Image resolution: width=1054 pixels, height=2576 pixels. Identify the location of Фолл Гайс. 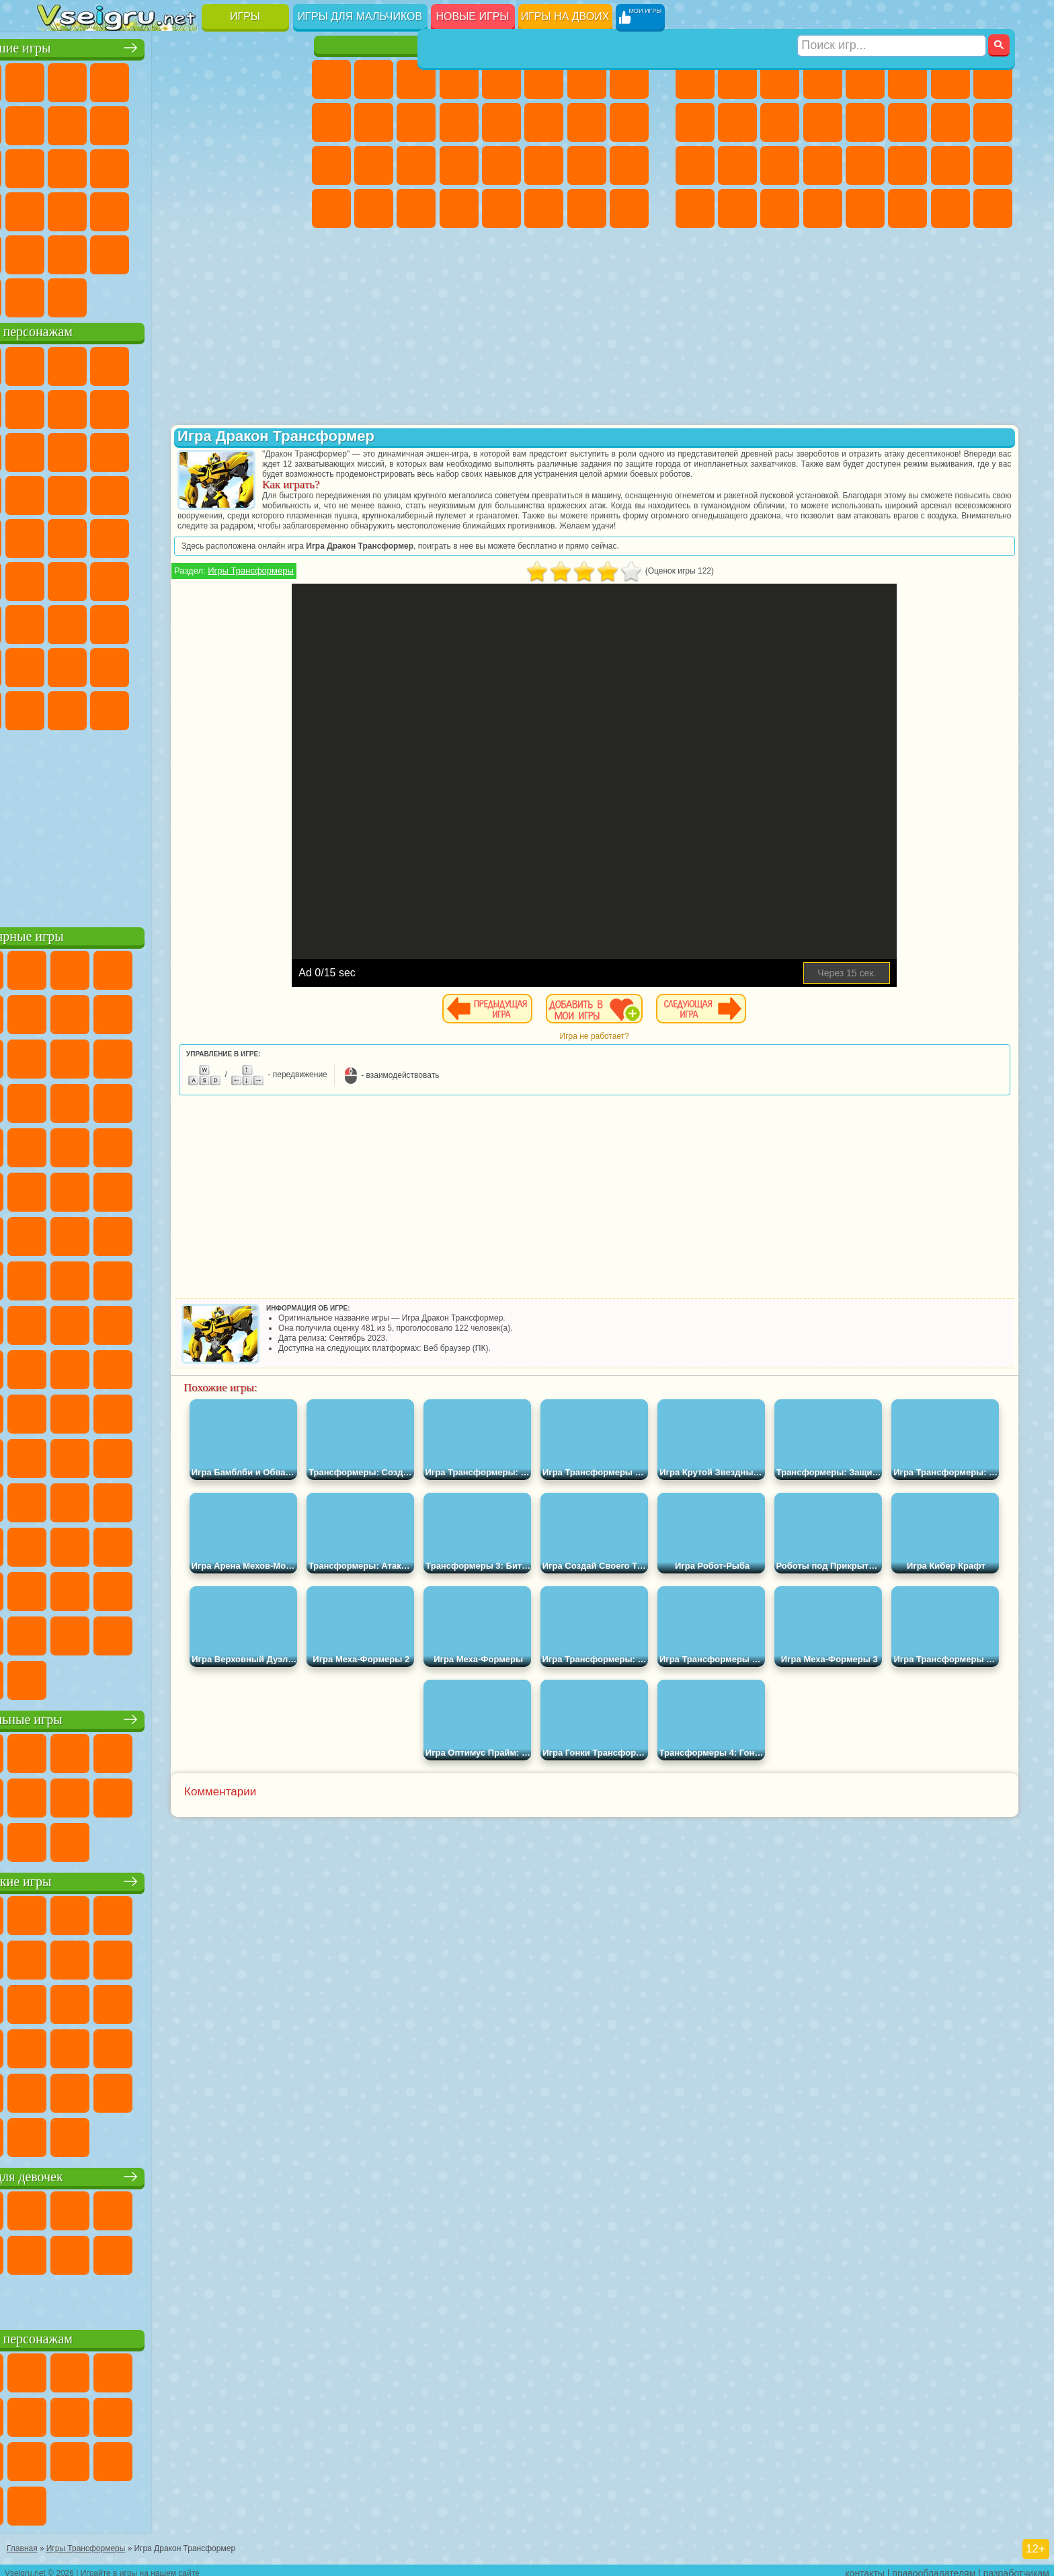
(99, 578).